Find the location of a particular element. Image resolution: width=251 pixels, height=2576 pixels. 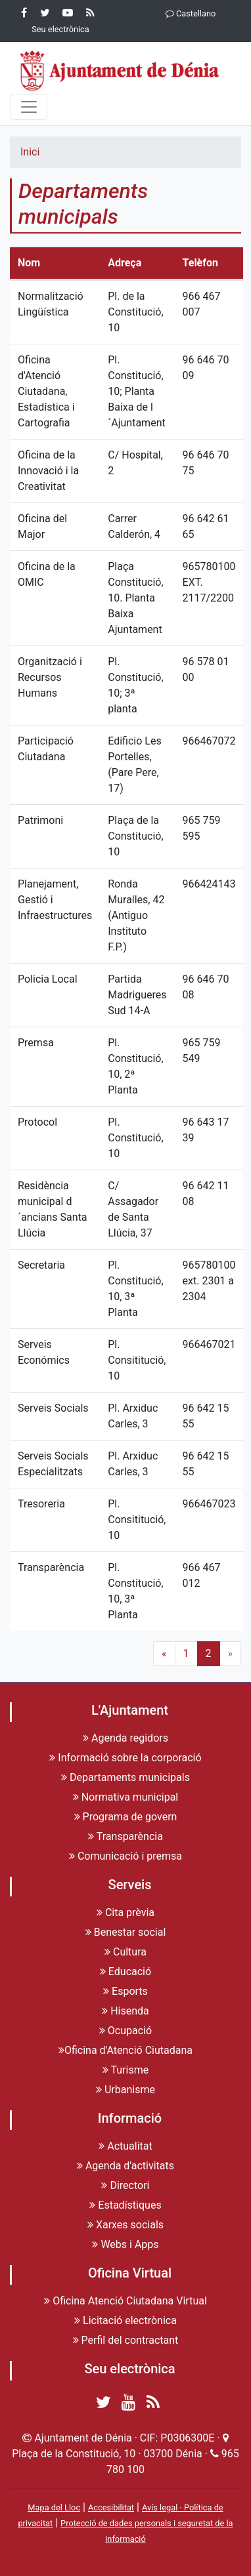

Normativa municipal is located at coordinates (126, 1797).